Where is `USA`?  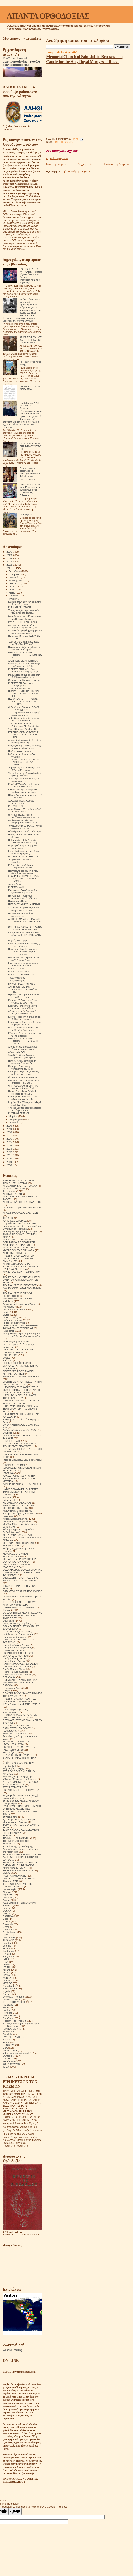 USA is located at coordinates (5, 2047).